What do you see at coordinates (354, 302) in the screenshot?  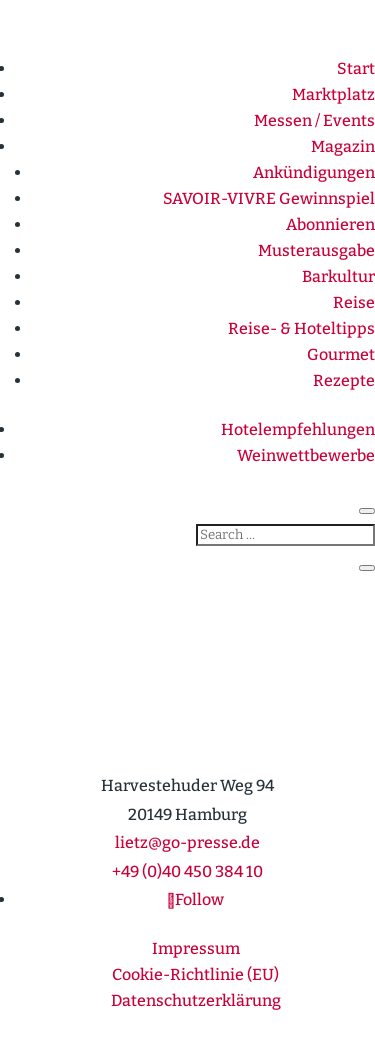 I see `Reise` at bounding box center [354, 302].